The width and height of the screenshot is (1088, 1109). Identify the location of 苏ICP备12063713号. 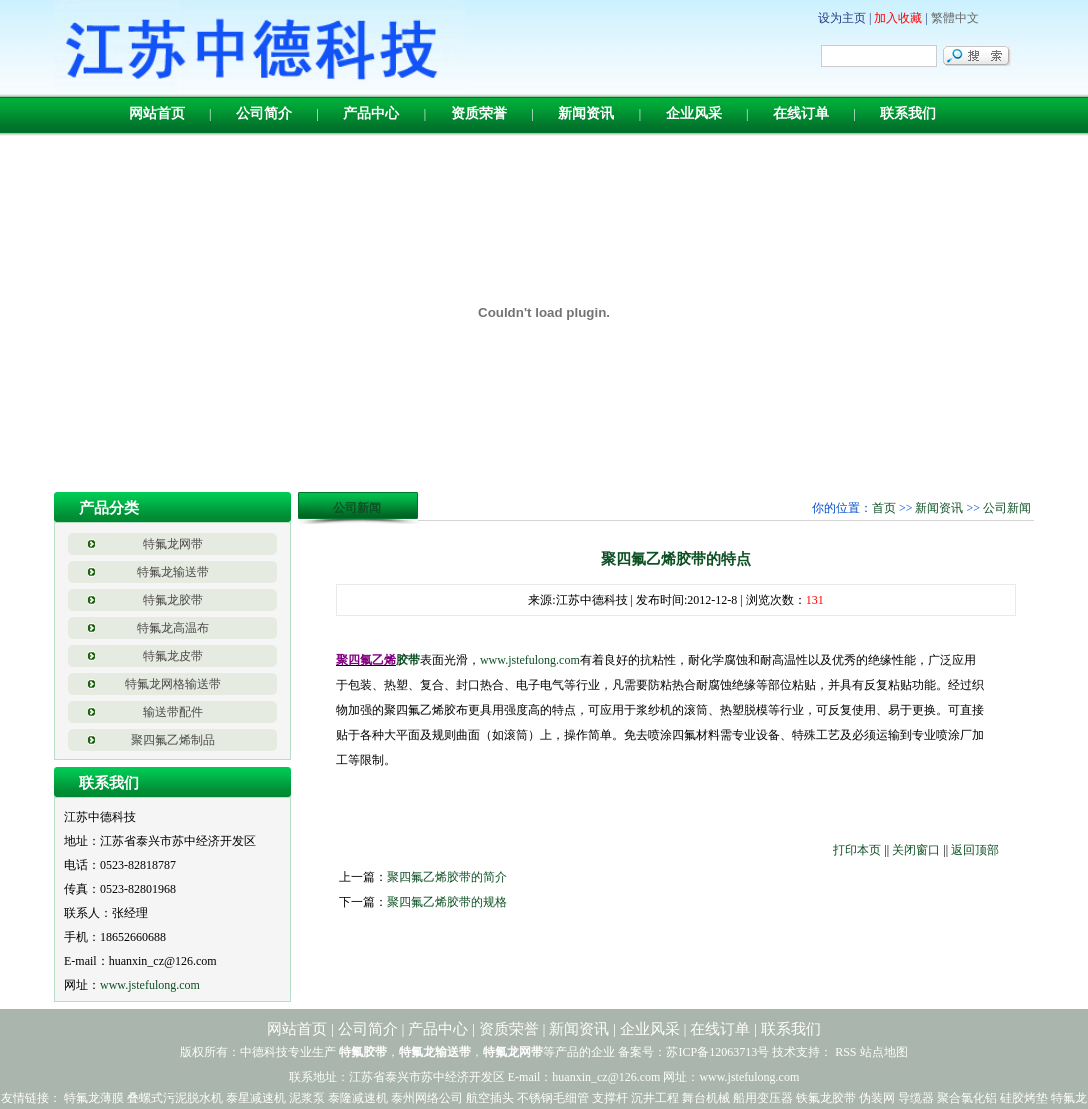
(717, 1052).